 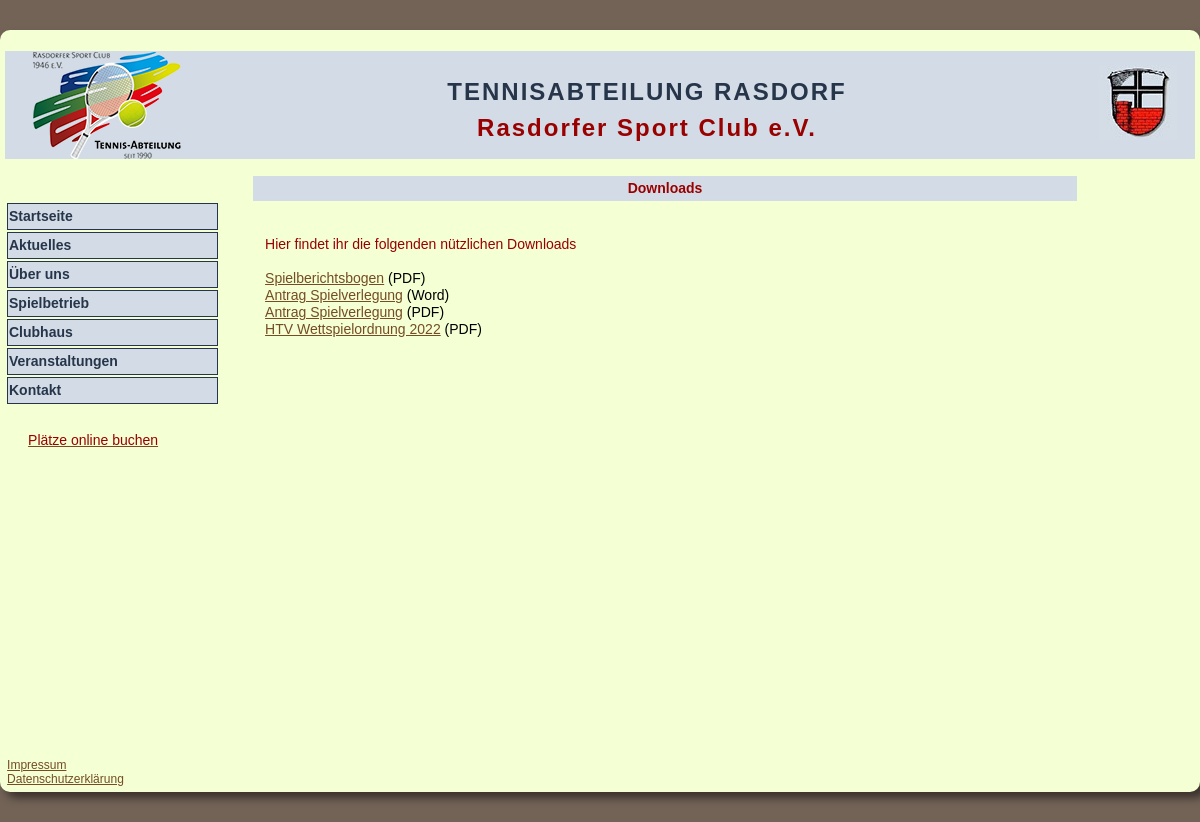 I want to click on HTV Wettspielordnung 2022, so click(x=353, y=329).